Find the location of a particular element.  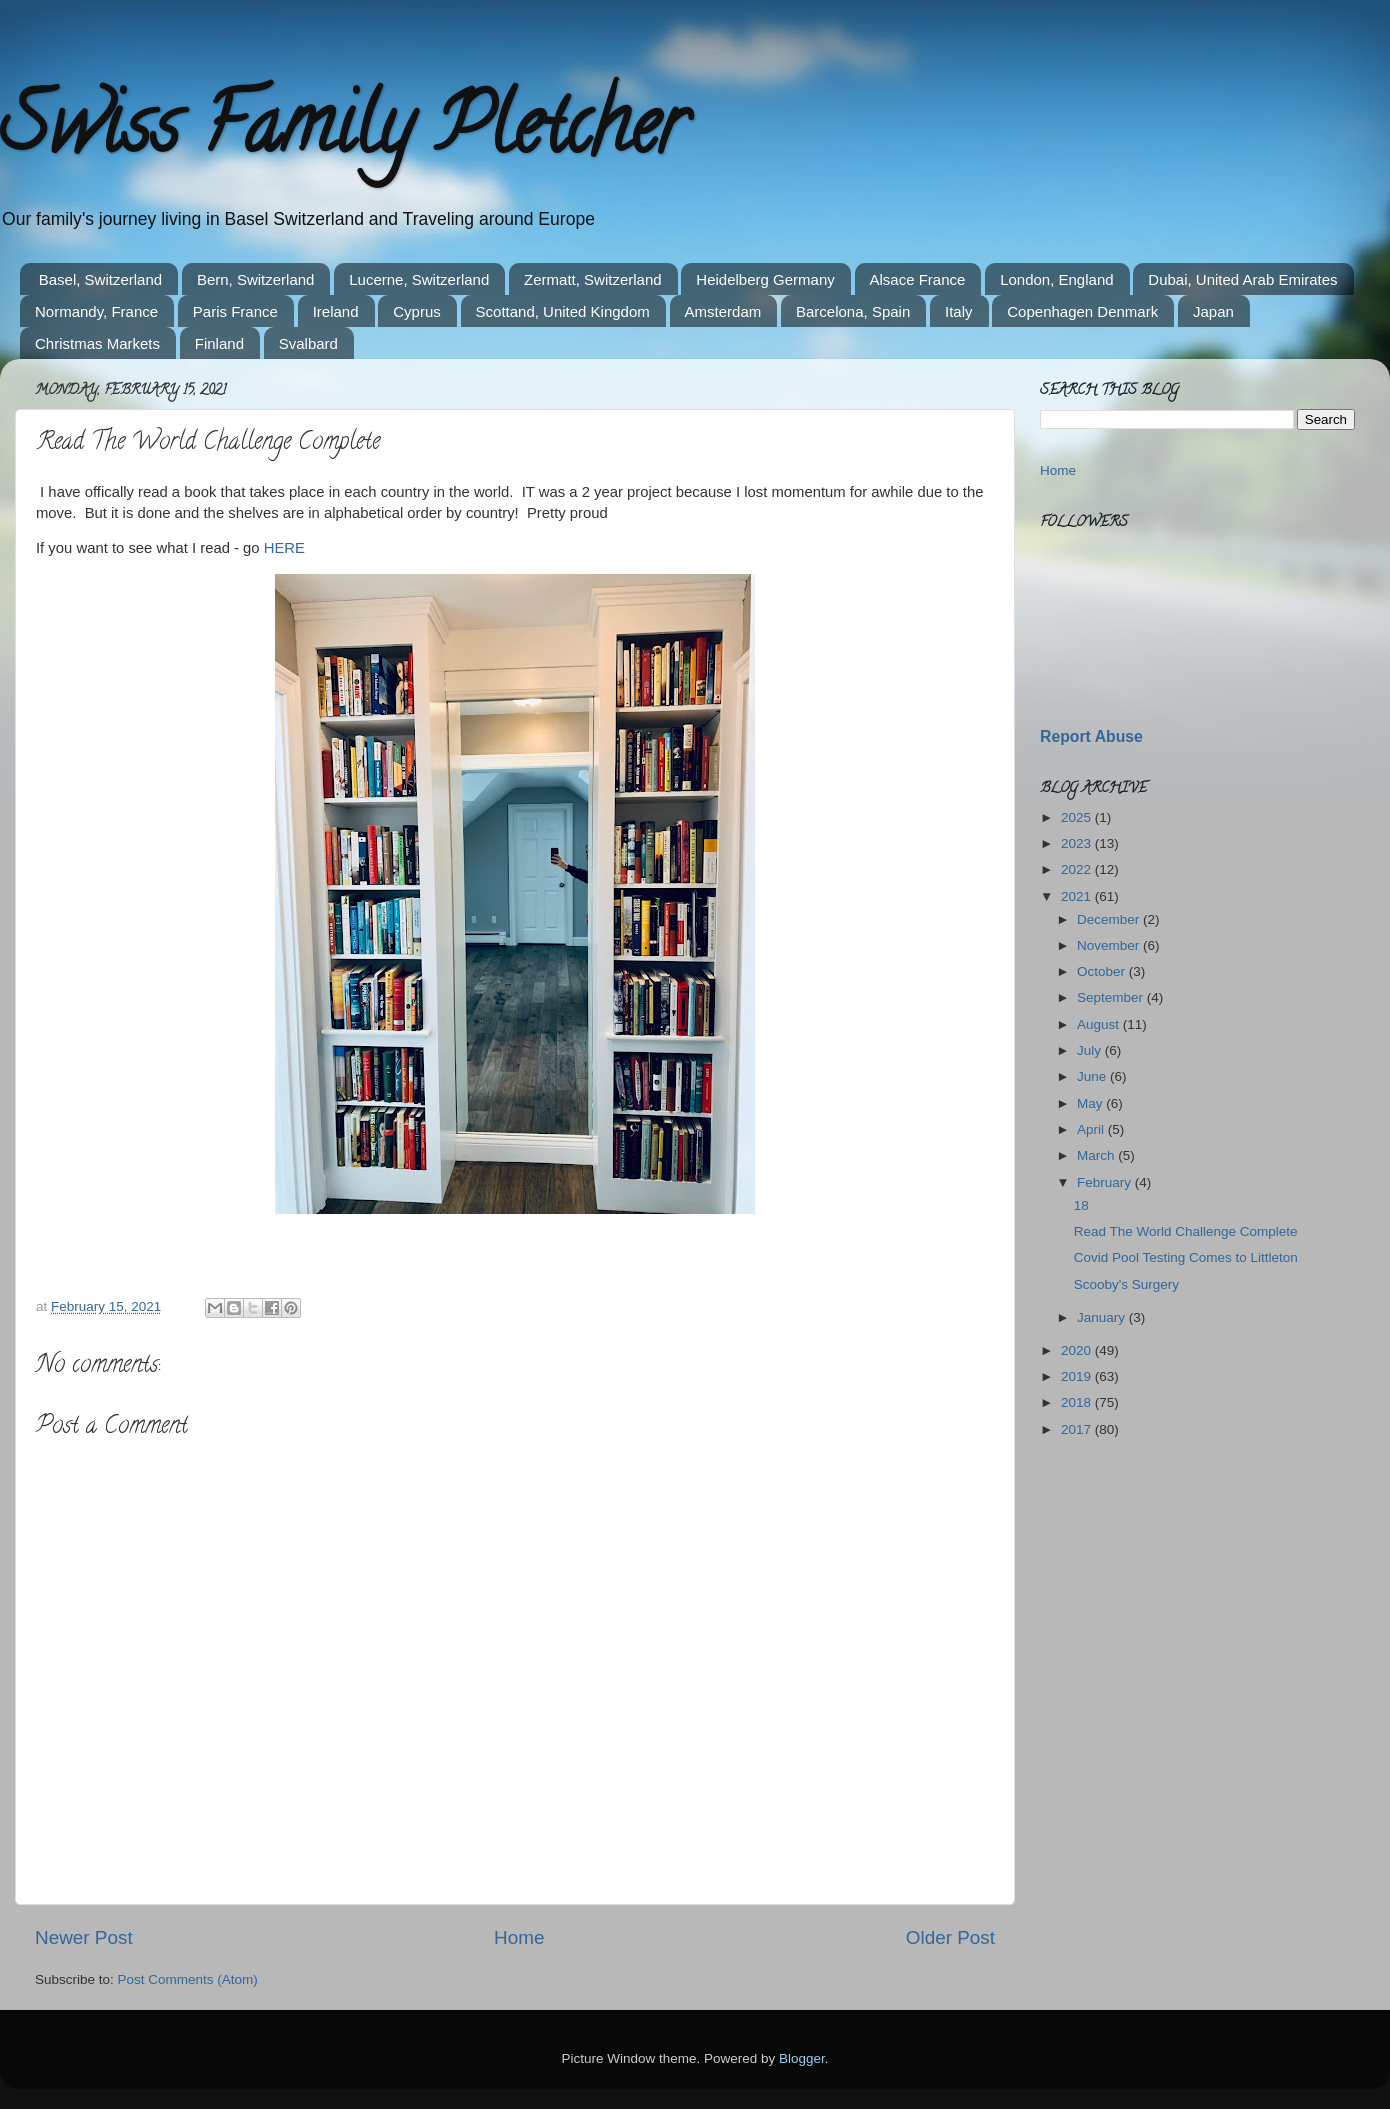

June is located at coordinates (1093, 1076).